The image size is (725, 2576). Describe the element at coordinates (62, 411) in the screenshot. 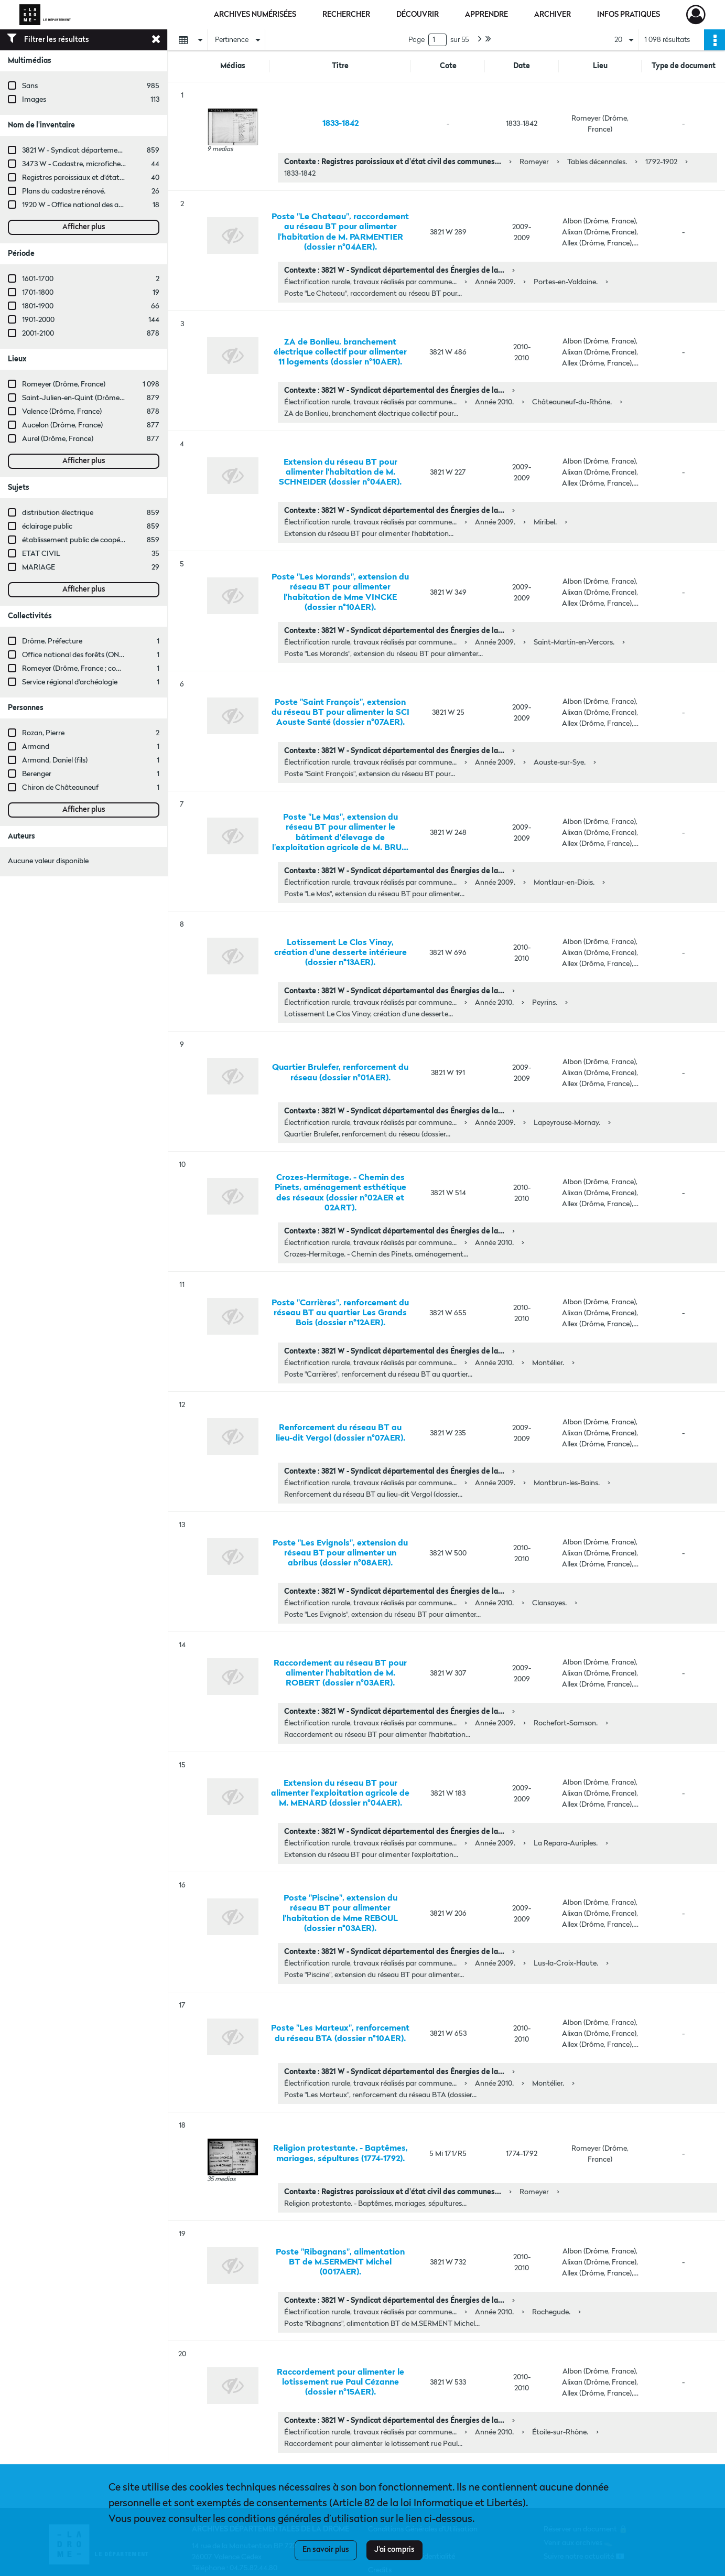

I see `Valence (Drôme, France)` at that location.